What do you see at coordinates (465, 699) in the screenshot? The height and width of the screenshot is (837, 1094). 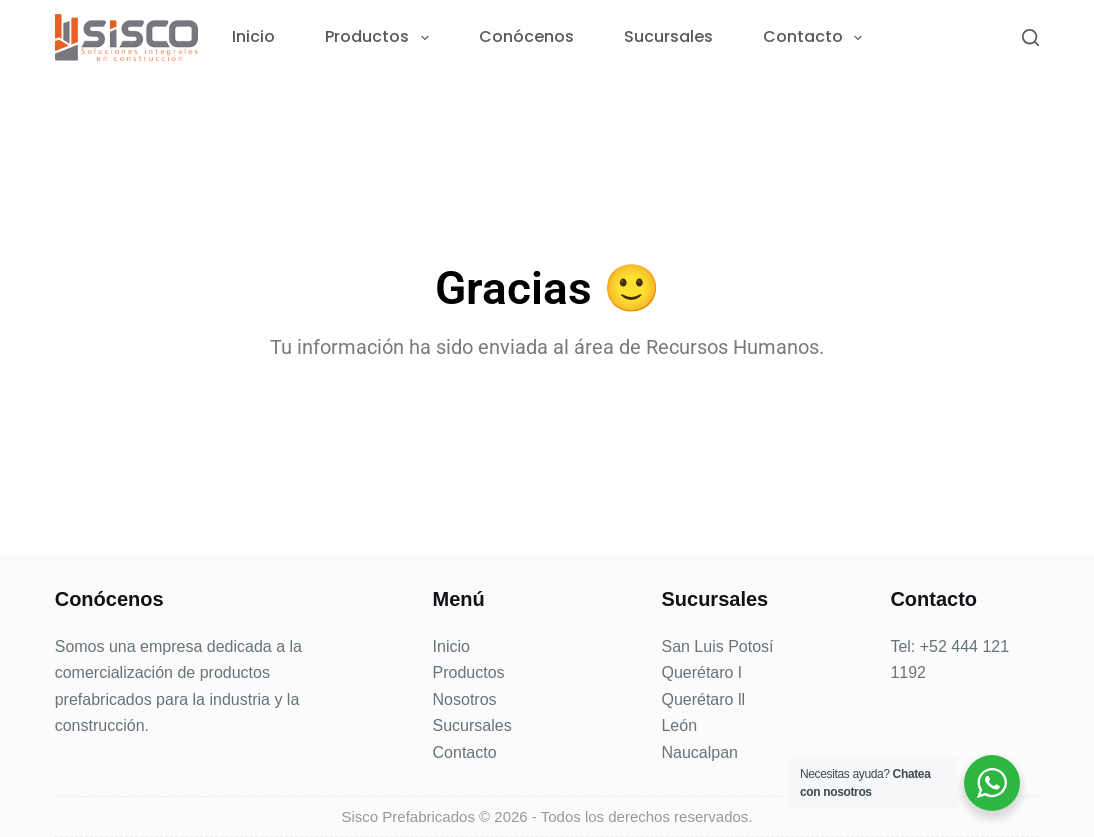 I see `Nosotros` at bounding box center [465, 699].